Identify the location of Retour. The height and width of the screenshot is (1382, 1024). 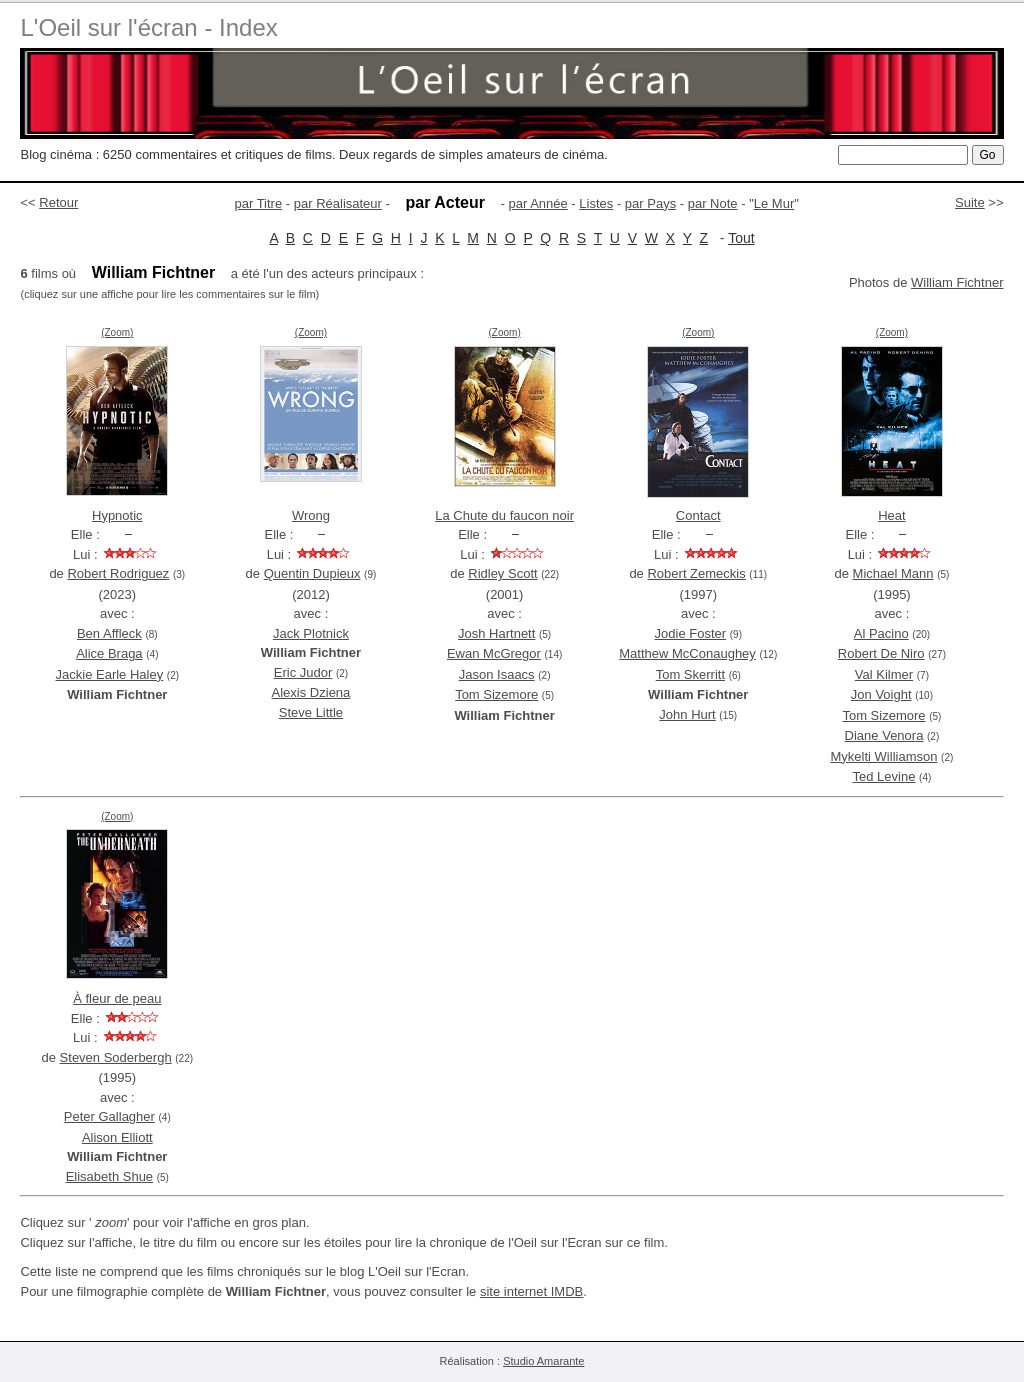
(58, 202).